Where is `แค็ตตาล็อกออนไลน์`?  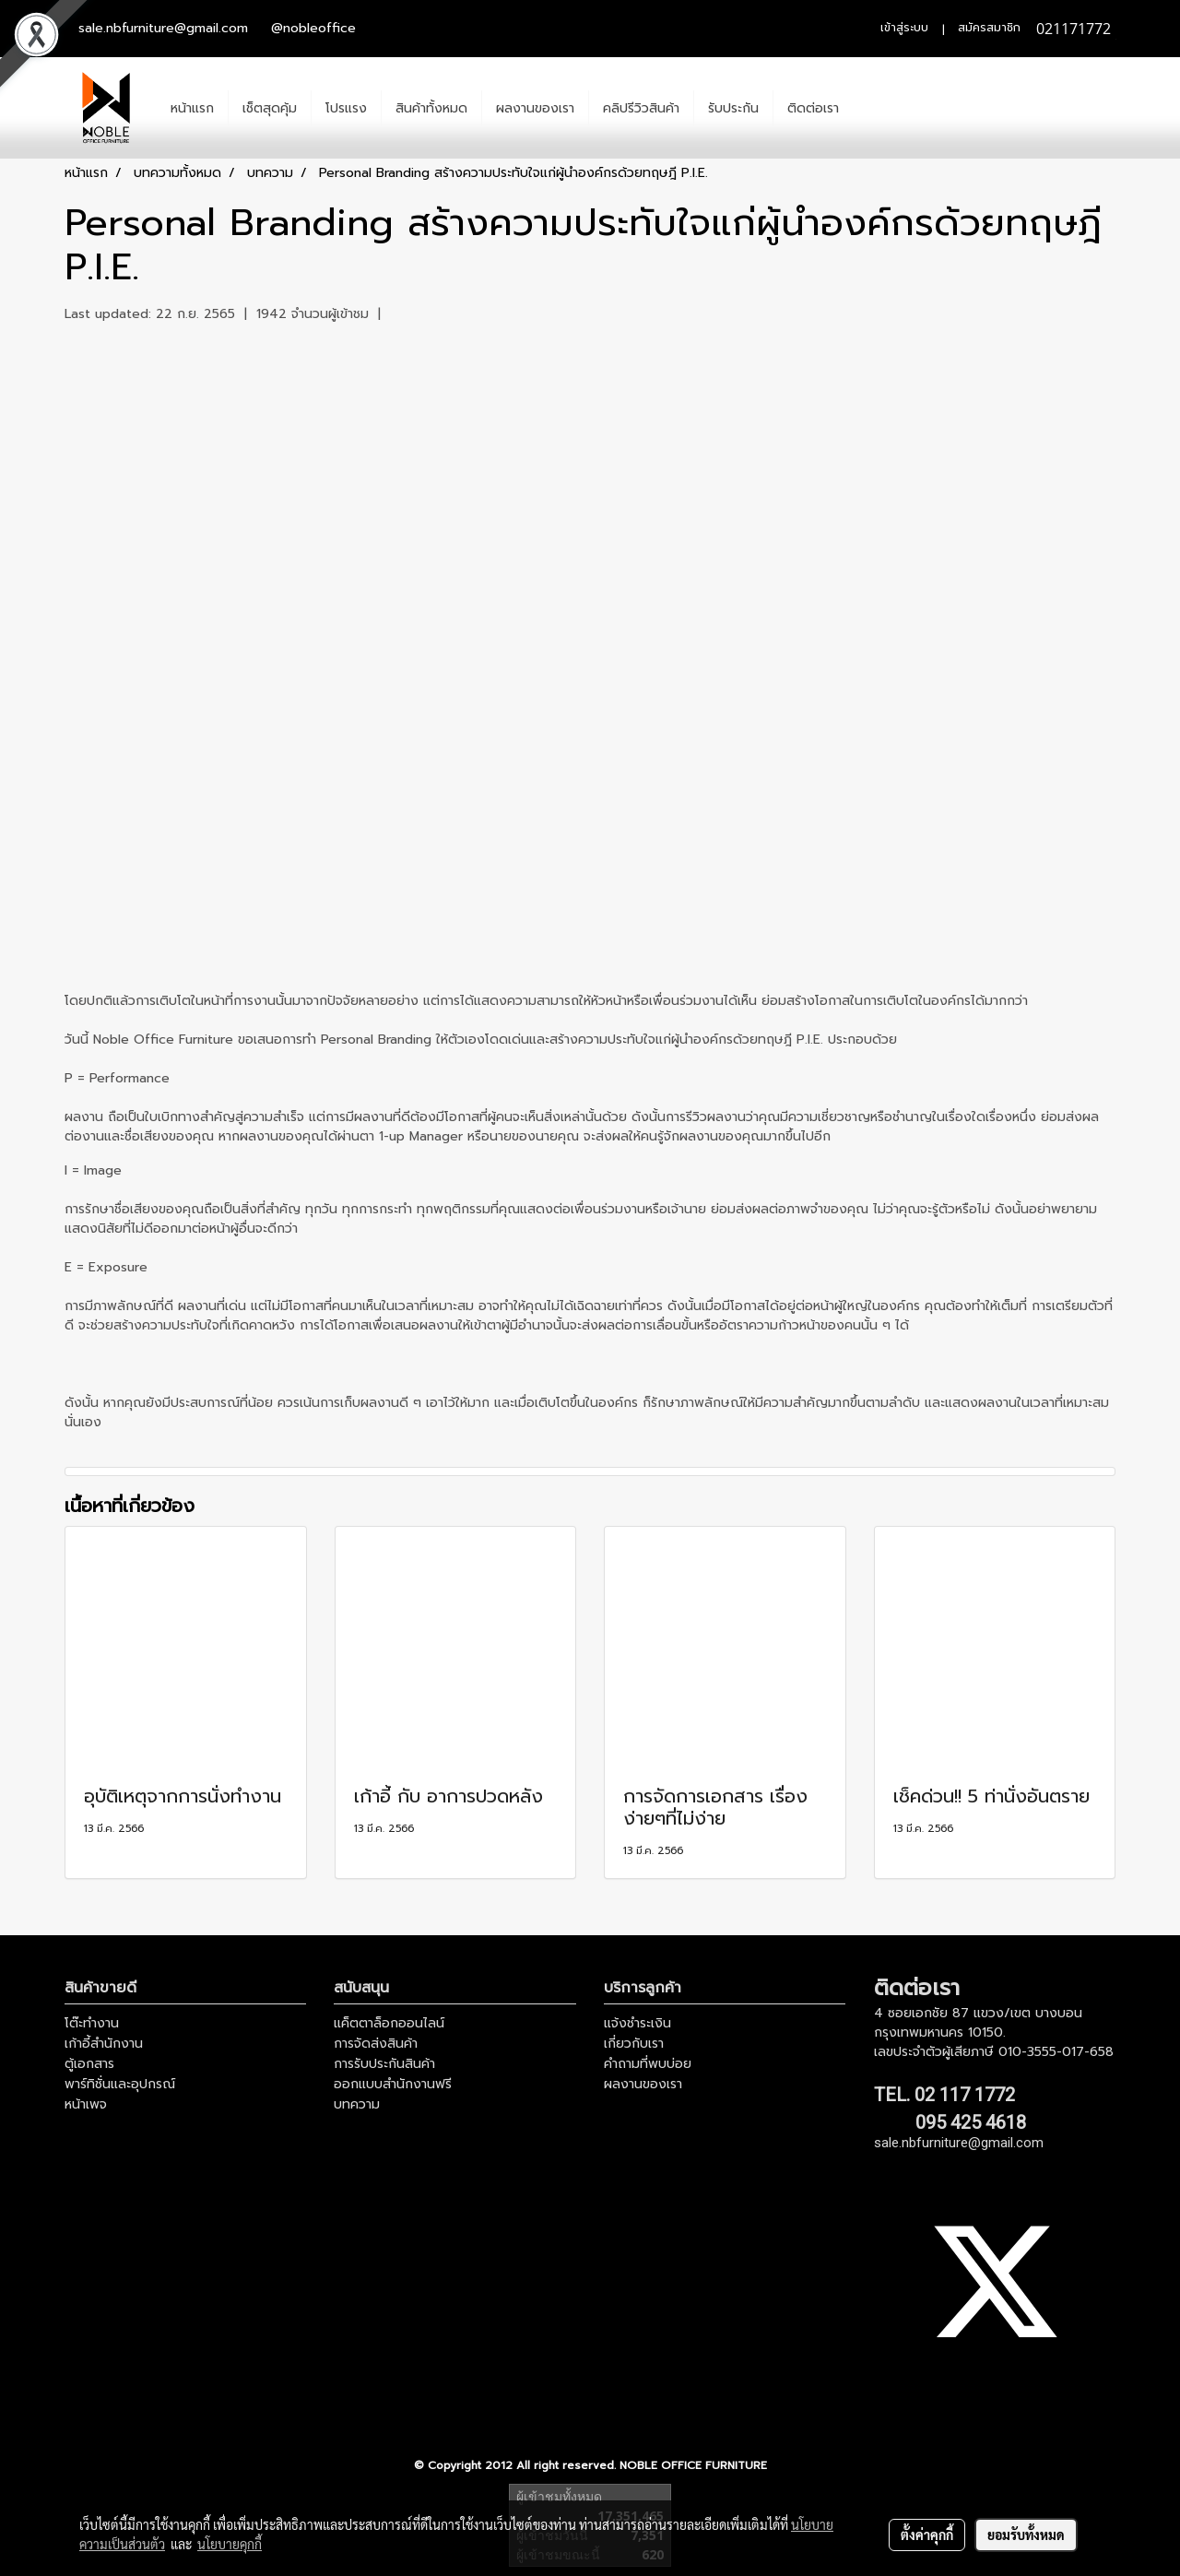 แค็ตตาล็อกออนไลน์ is located at coordinates (389, 2023).